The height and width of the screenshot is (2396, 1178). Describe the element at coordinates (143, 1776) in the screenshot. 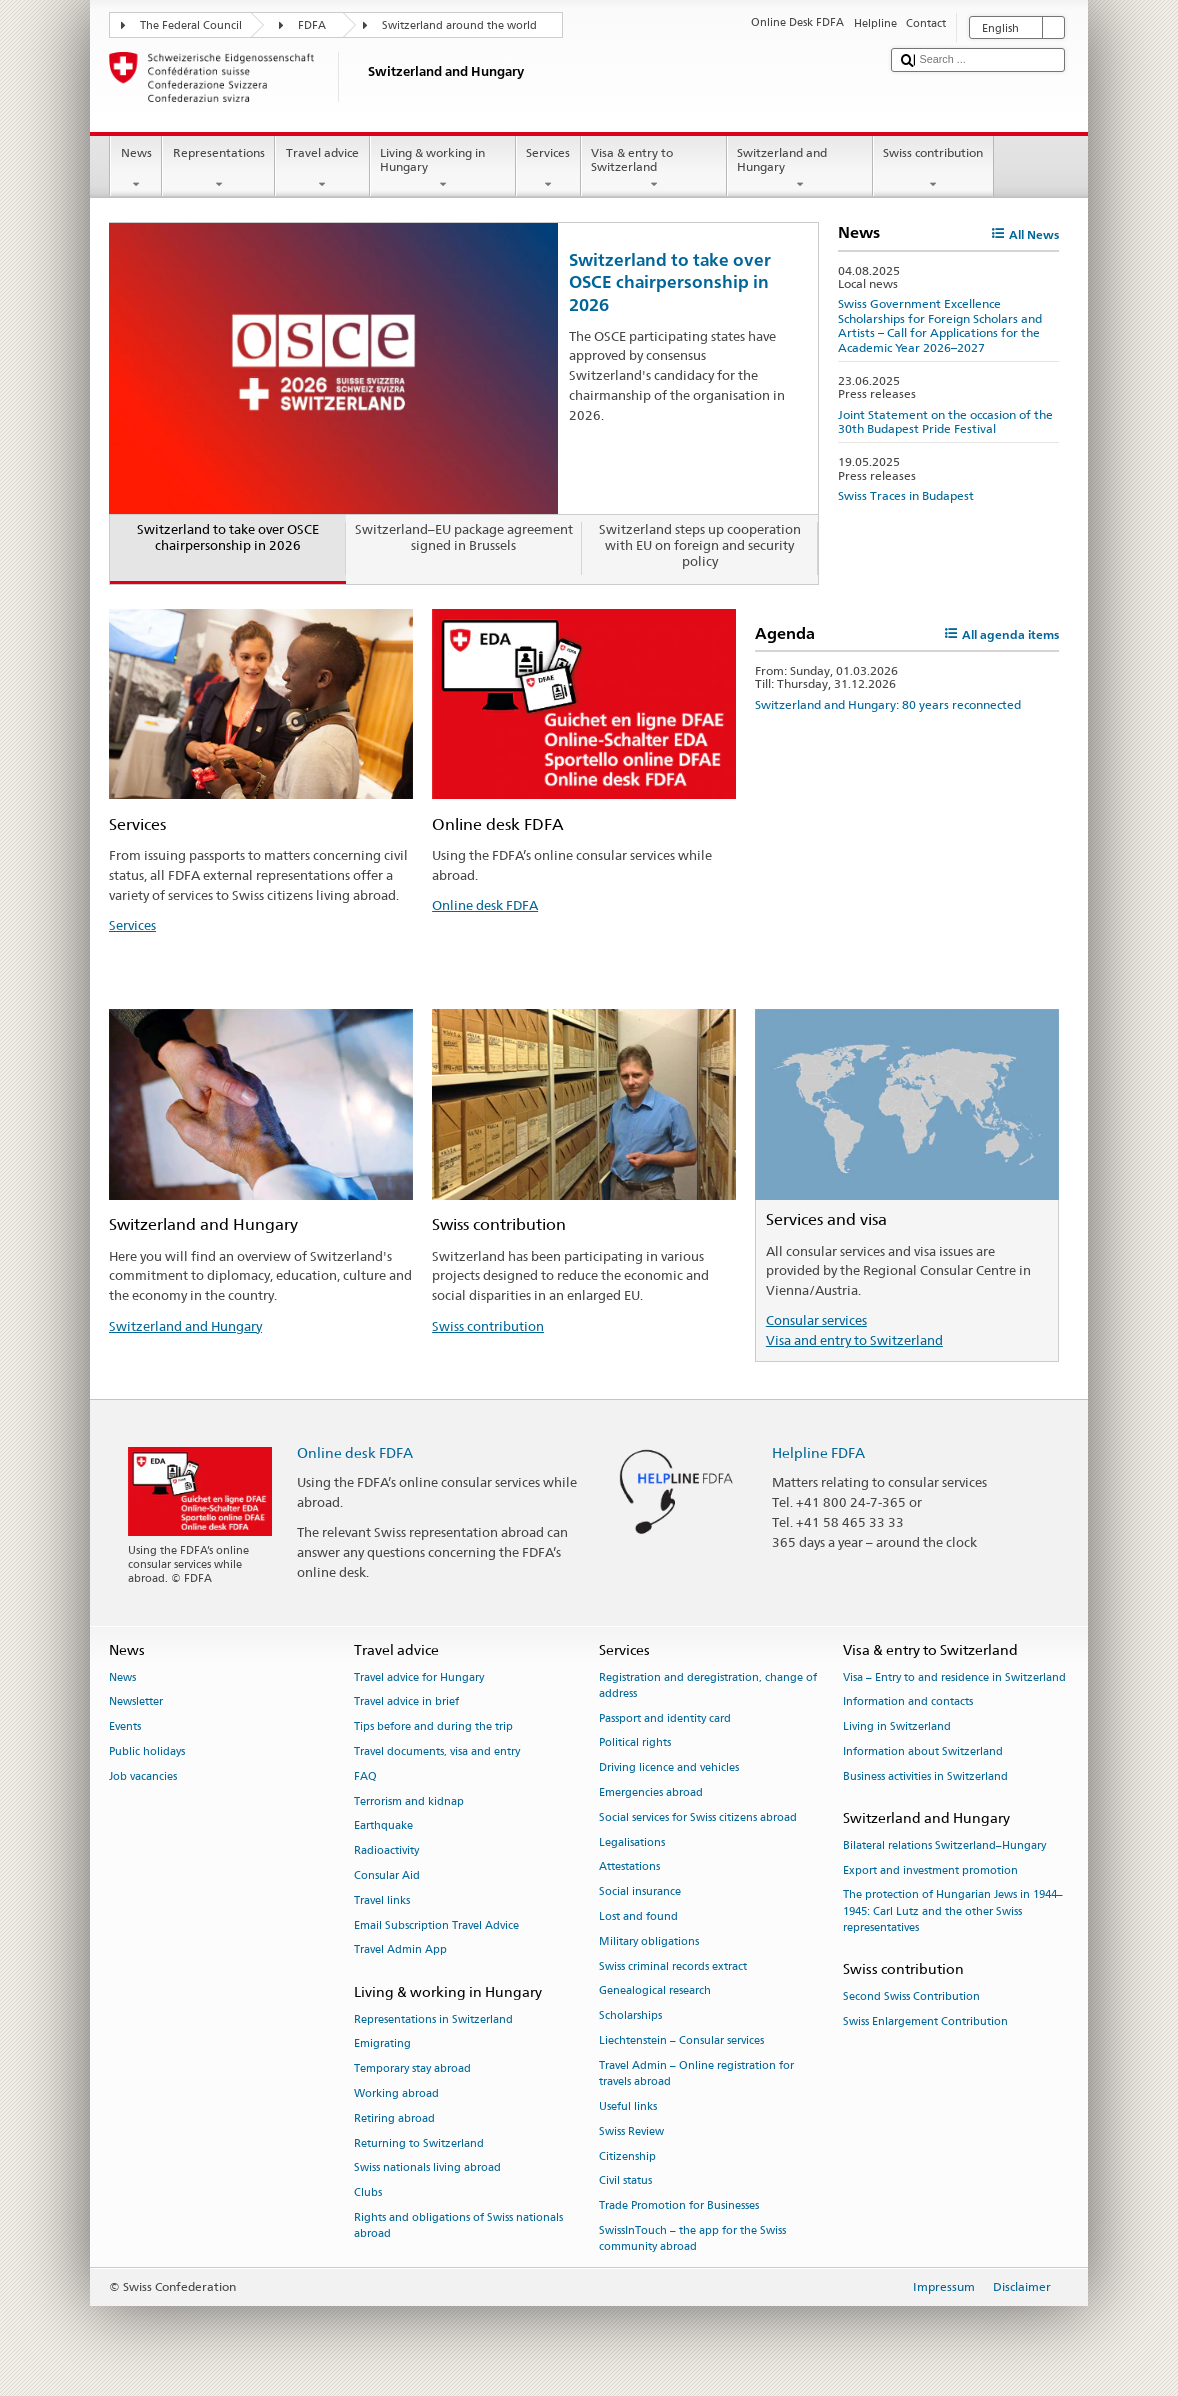

I see `Job vacancies` at that location.